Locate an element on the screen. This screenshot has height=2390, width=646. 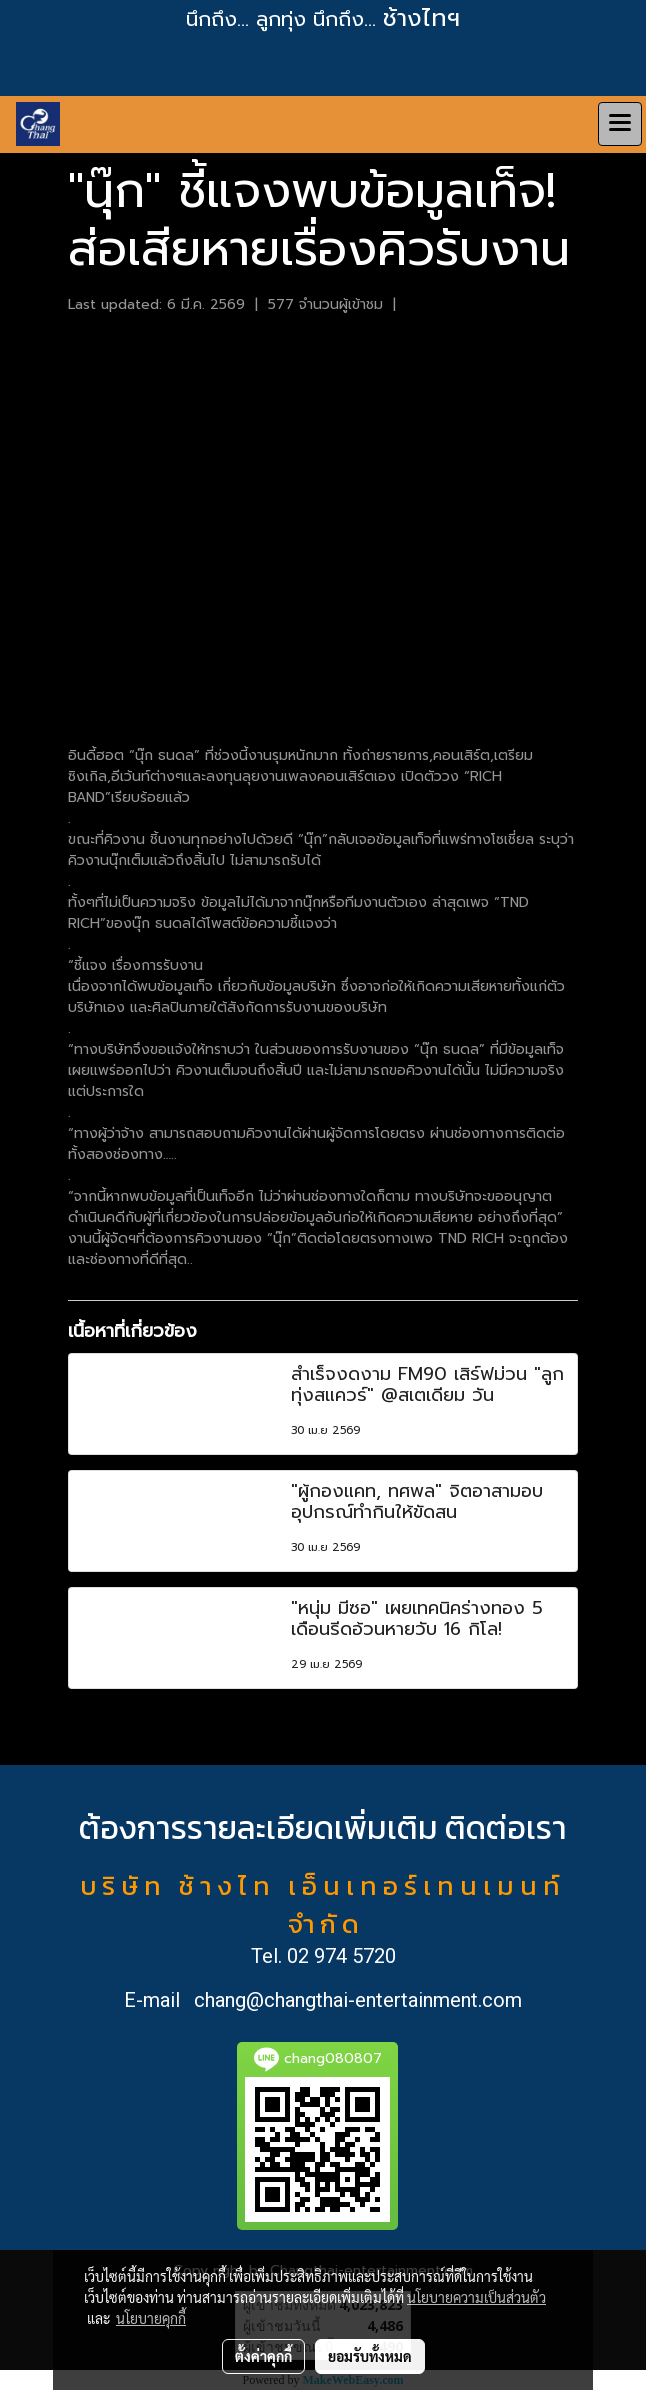
นโยบายความเป็นส่วนตัว is located at coordinates (476, 2297).